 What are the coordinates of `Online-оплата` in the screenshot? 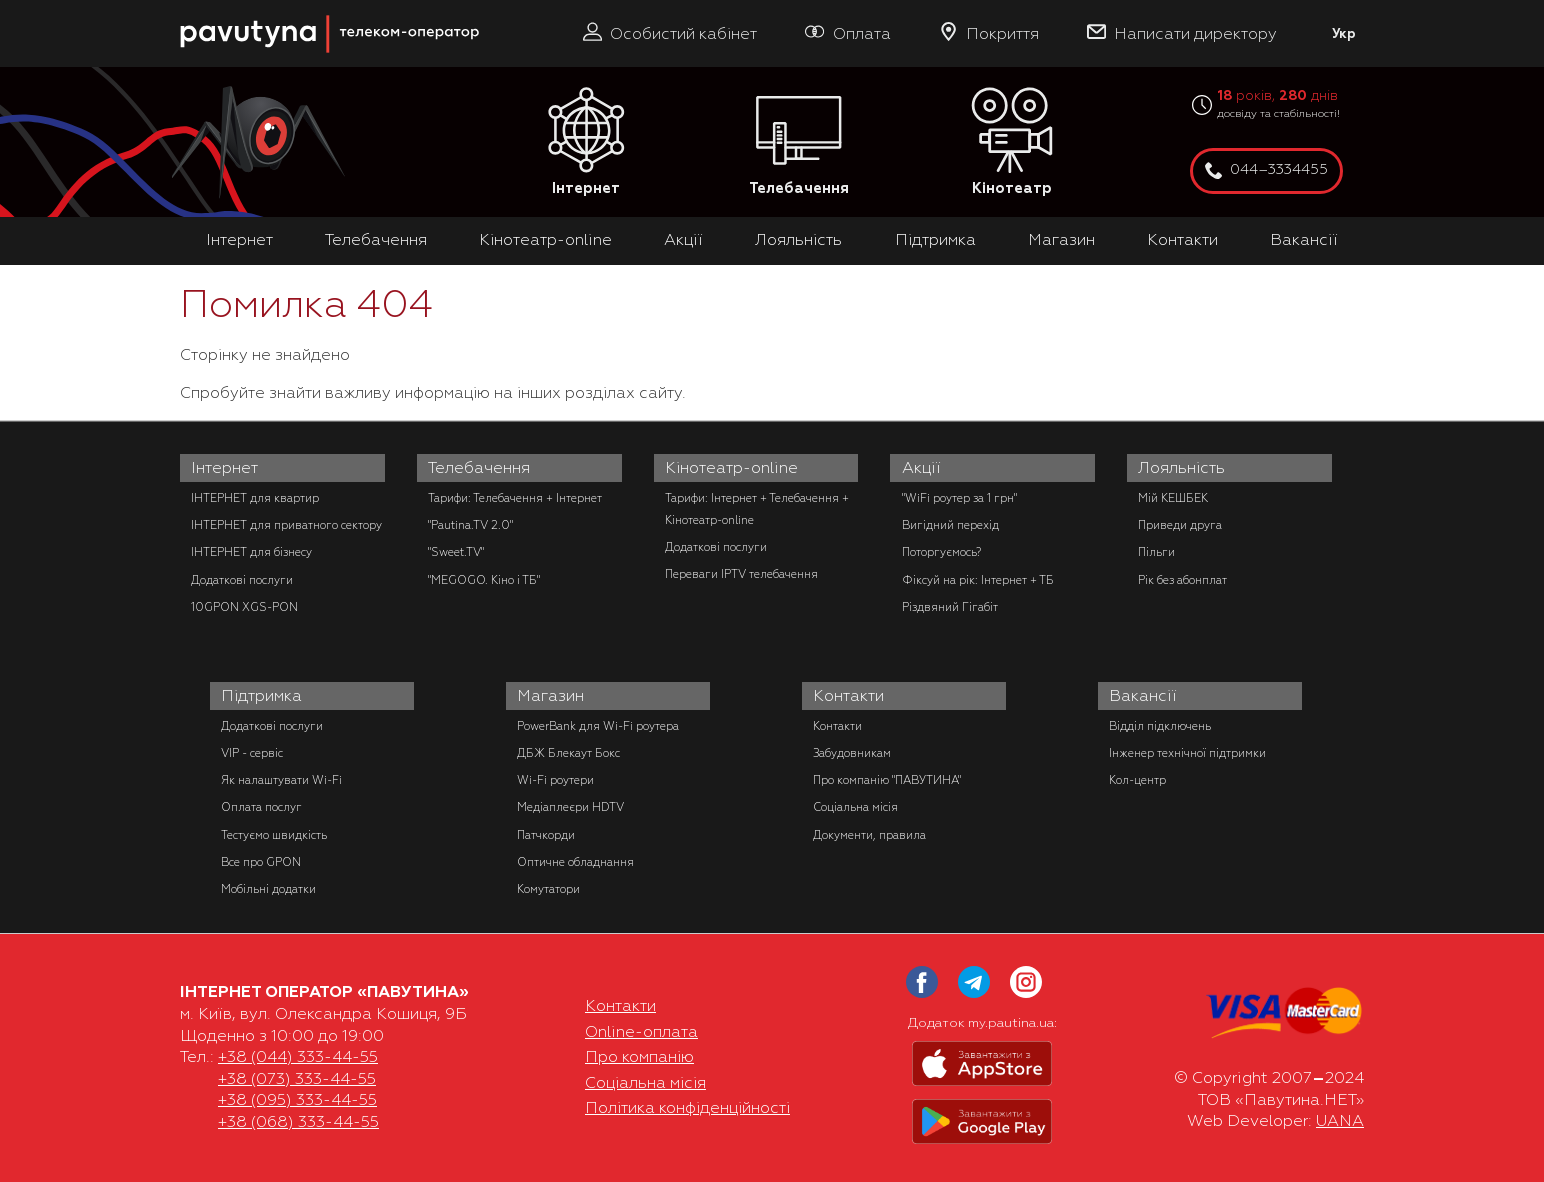 It's located at (641, 1032).